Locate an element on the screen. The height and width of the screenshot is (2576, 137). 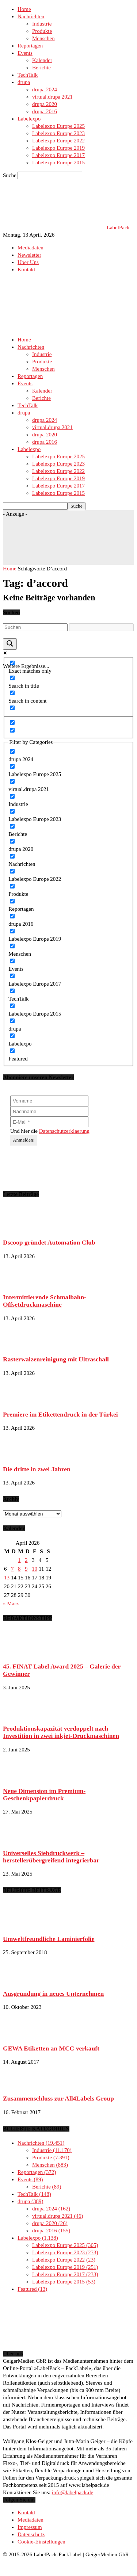
Labelexpo Europe 2017 is located at coordinates (58, 155).